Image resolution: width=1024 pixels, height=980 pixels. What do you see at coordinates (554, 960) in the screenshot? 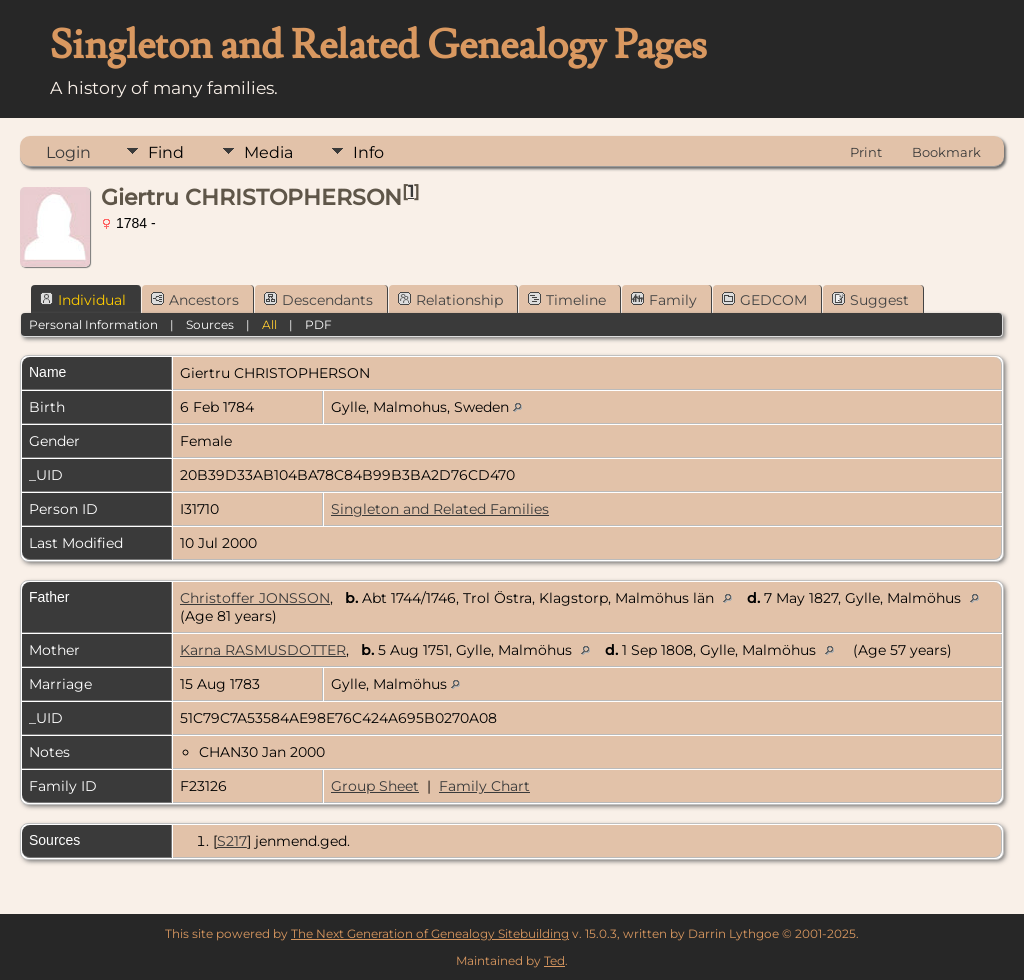
I see `Ted` at bounding box center [554, 960].